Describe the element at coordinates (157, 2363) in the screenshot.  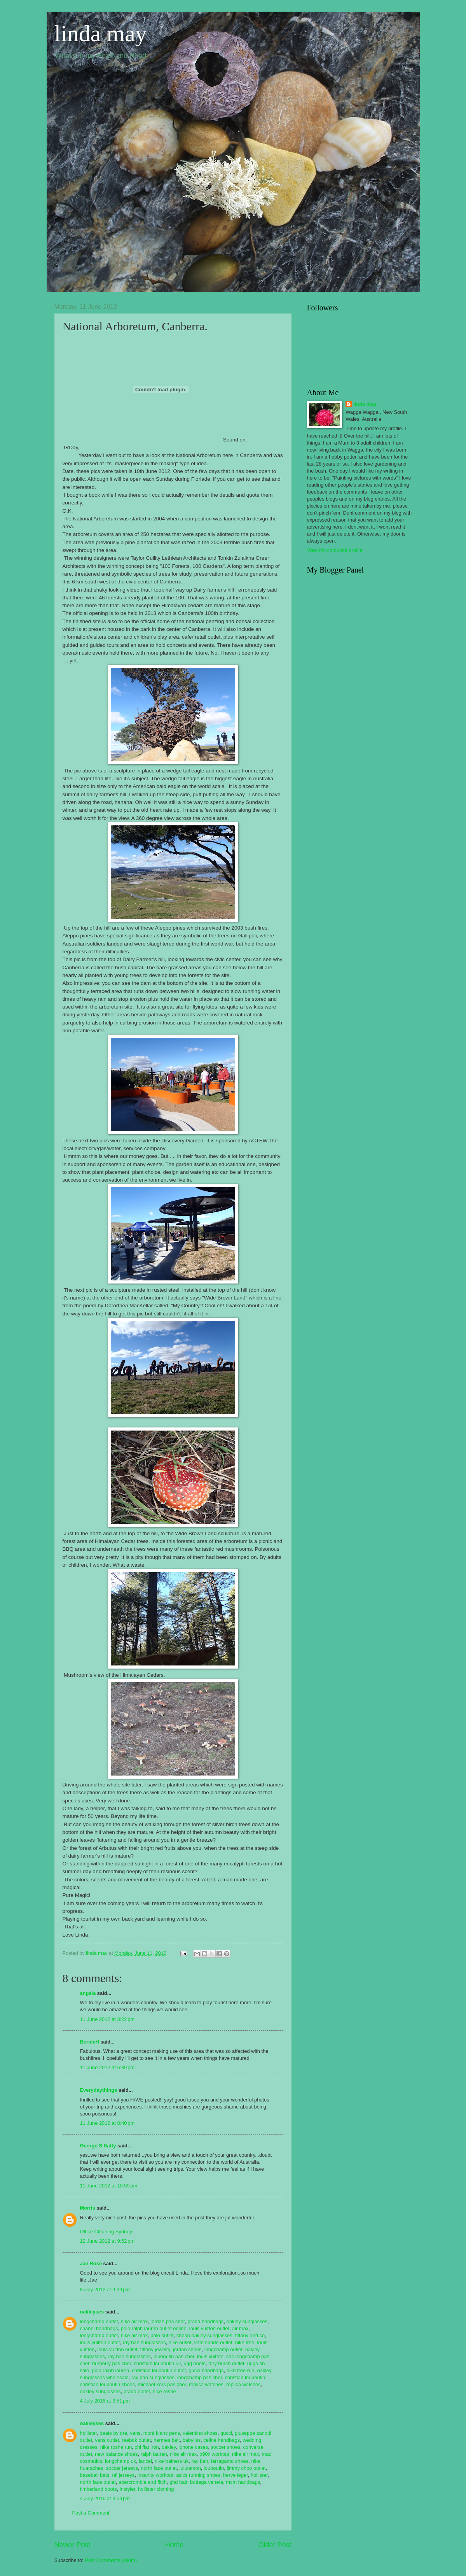
I see `christian louboutin uk` at that location.